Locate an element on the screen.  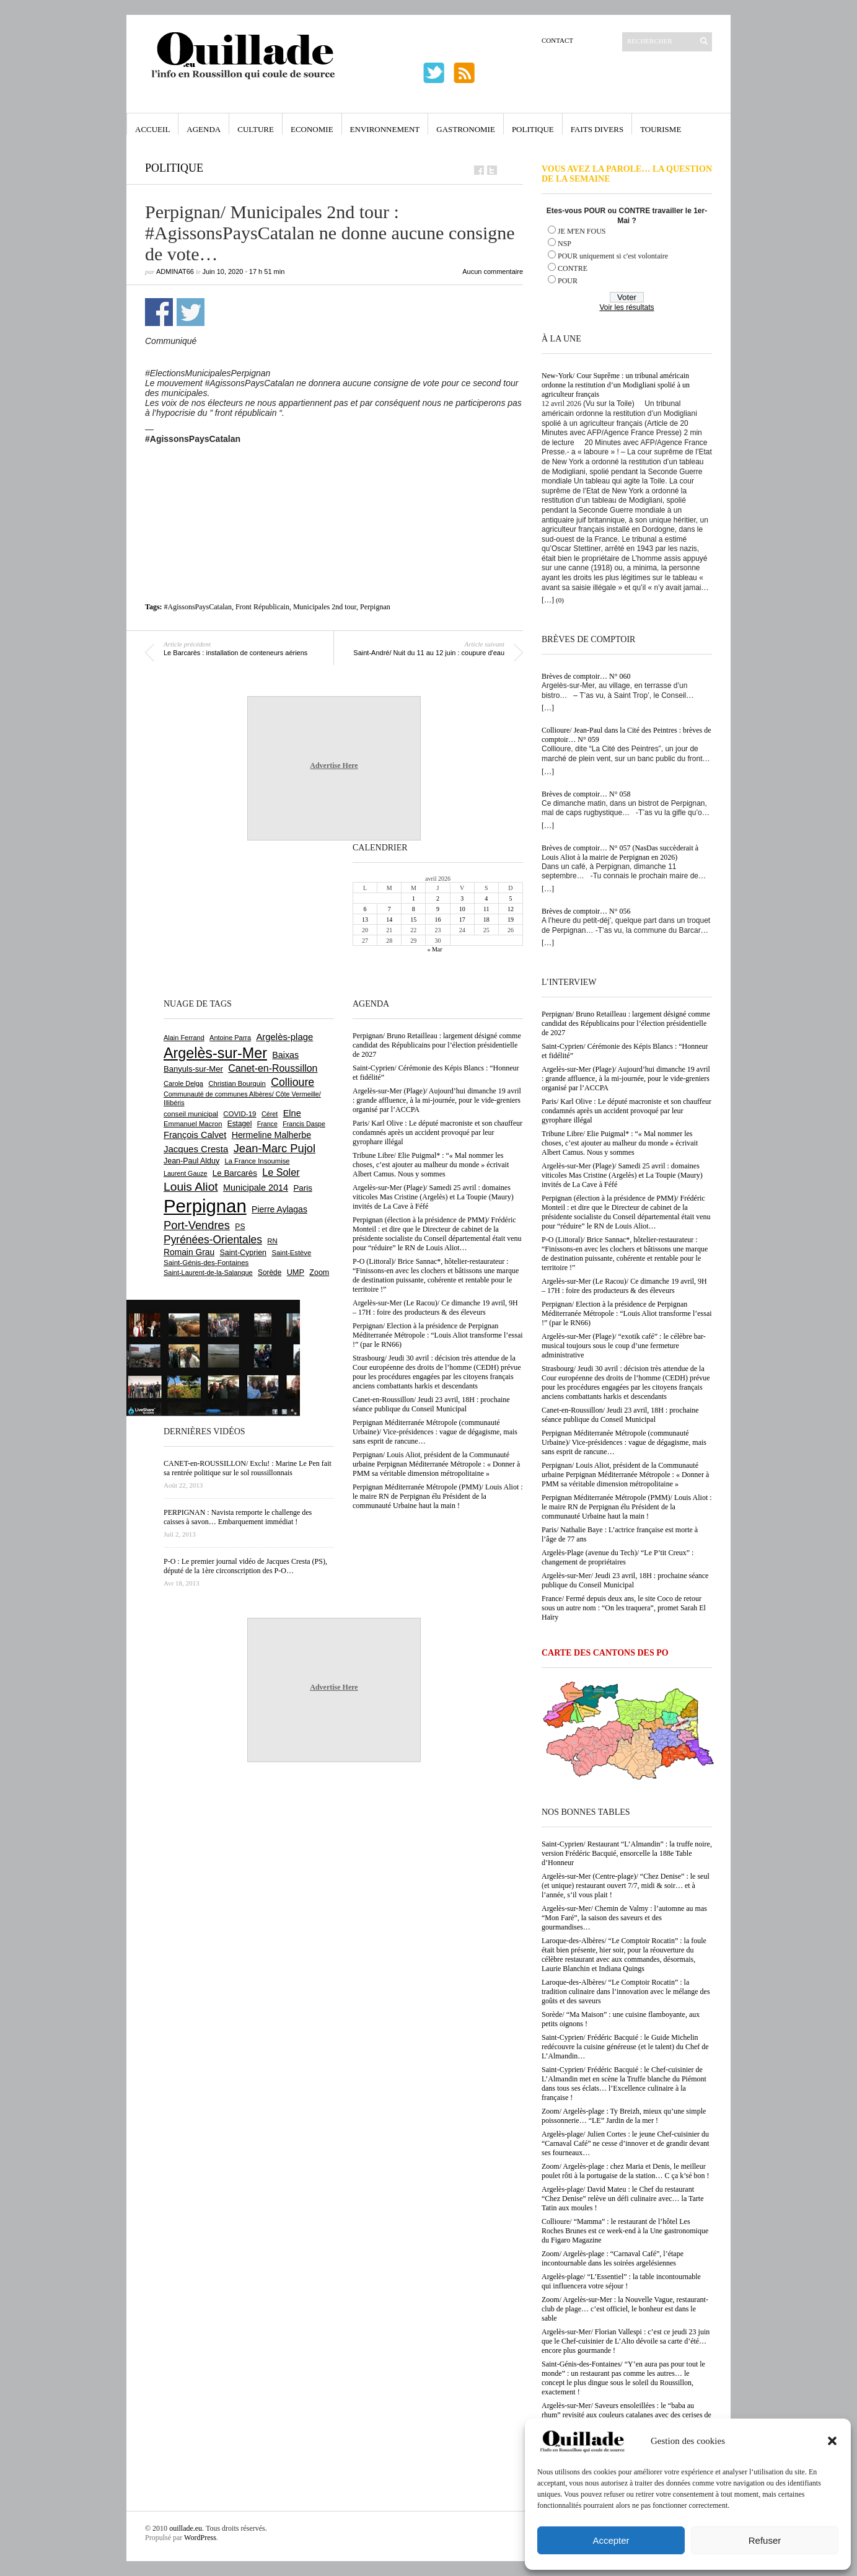
Perpignan/ Bruno Retailleau : largement désigné comme candidat des Républicains pour l’élection présidentielle de 2027 is located at coordinates (626, 1023).